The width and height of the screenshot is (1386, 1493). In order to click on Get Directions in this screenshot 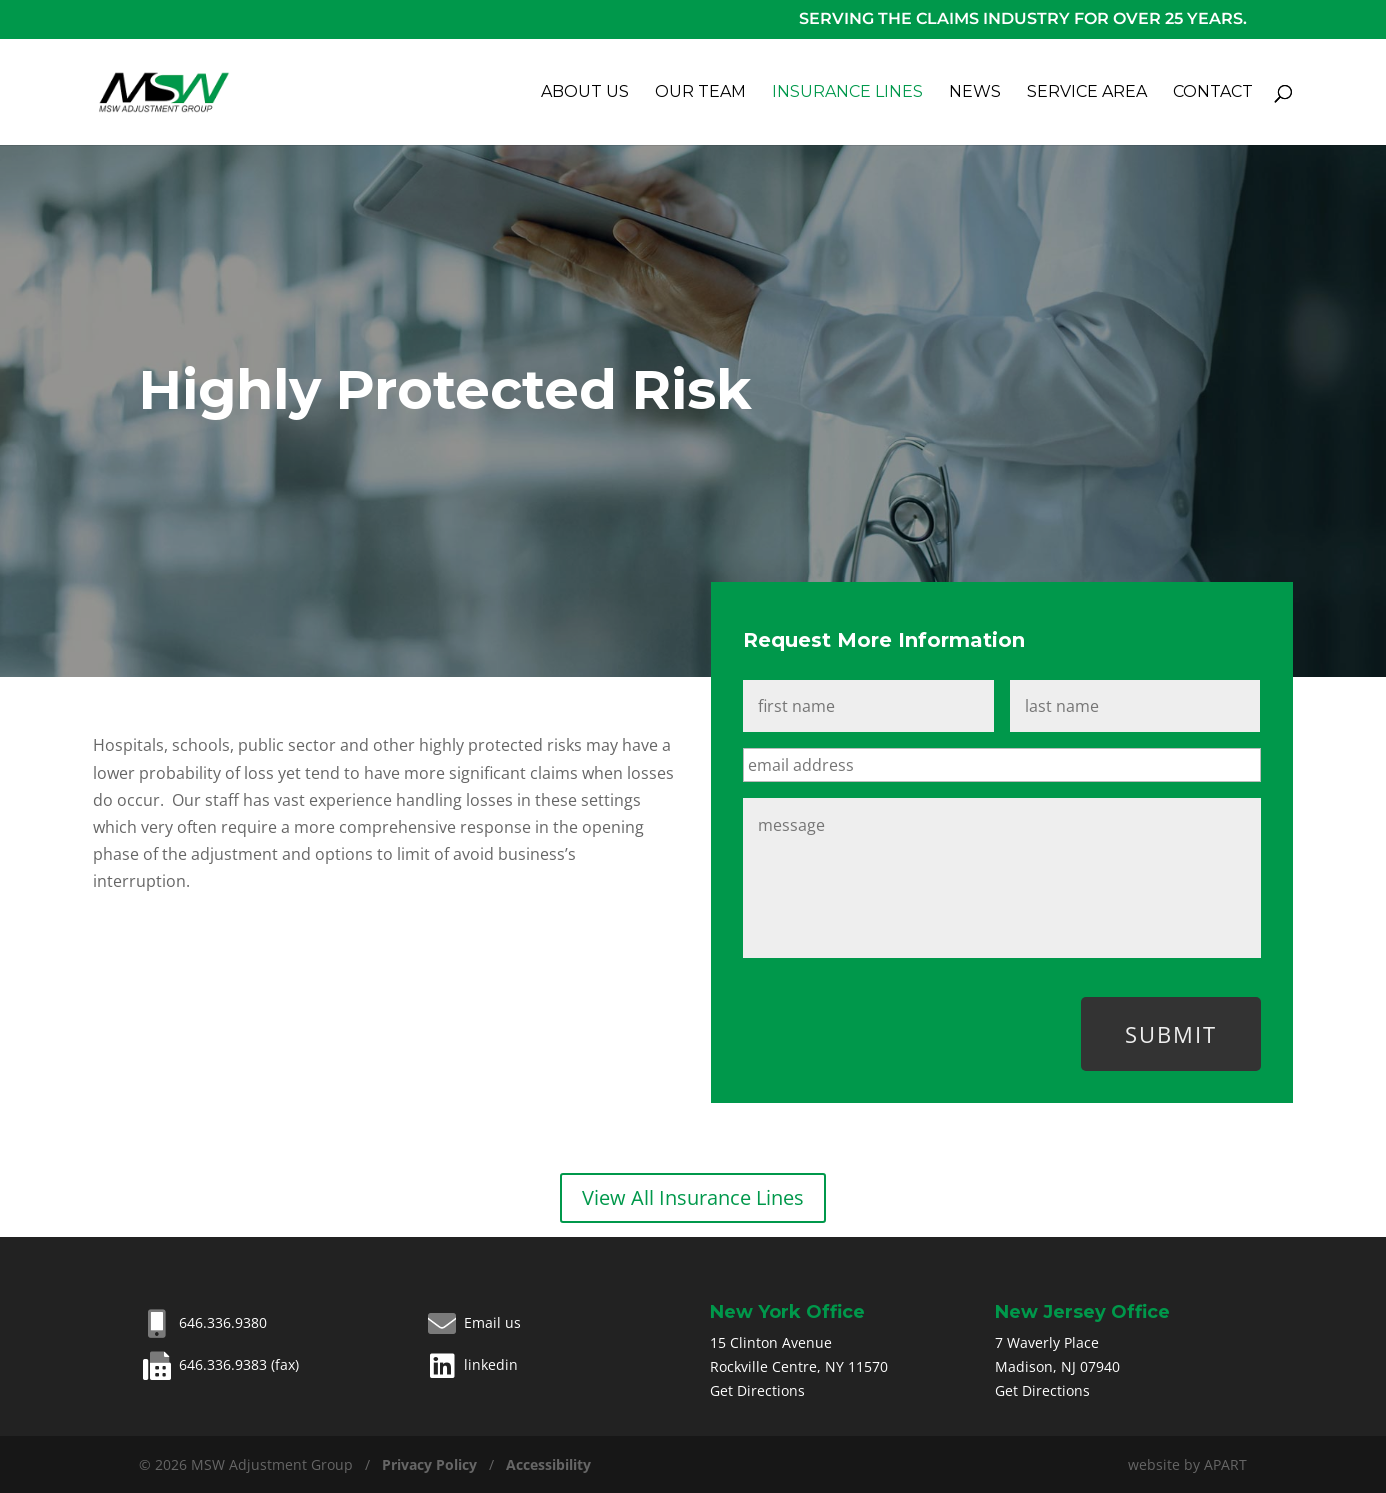, I will do `click(757, 1390)`.